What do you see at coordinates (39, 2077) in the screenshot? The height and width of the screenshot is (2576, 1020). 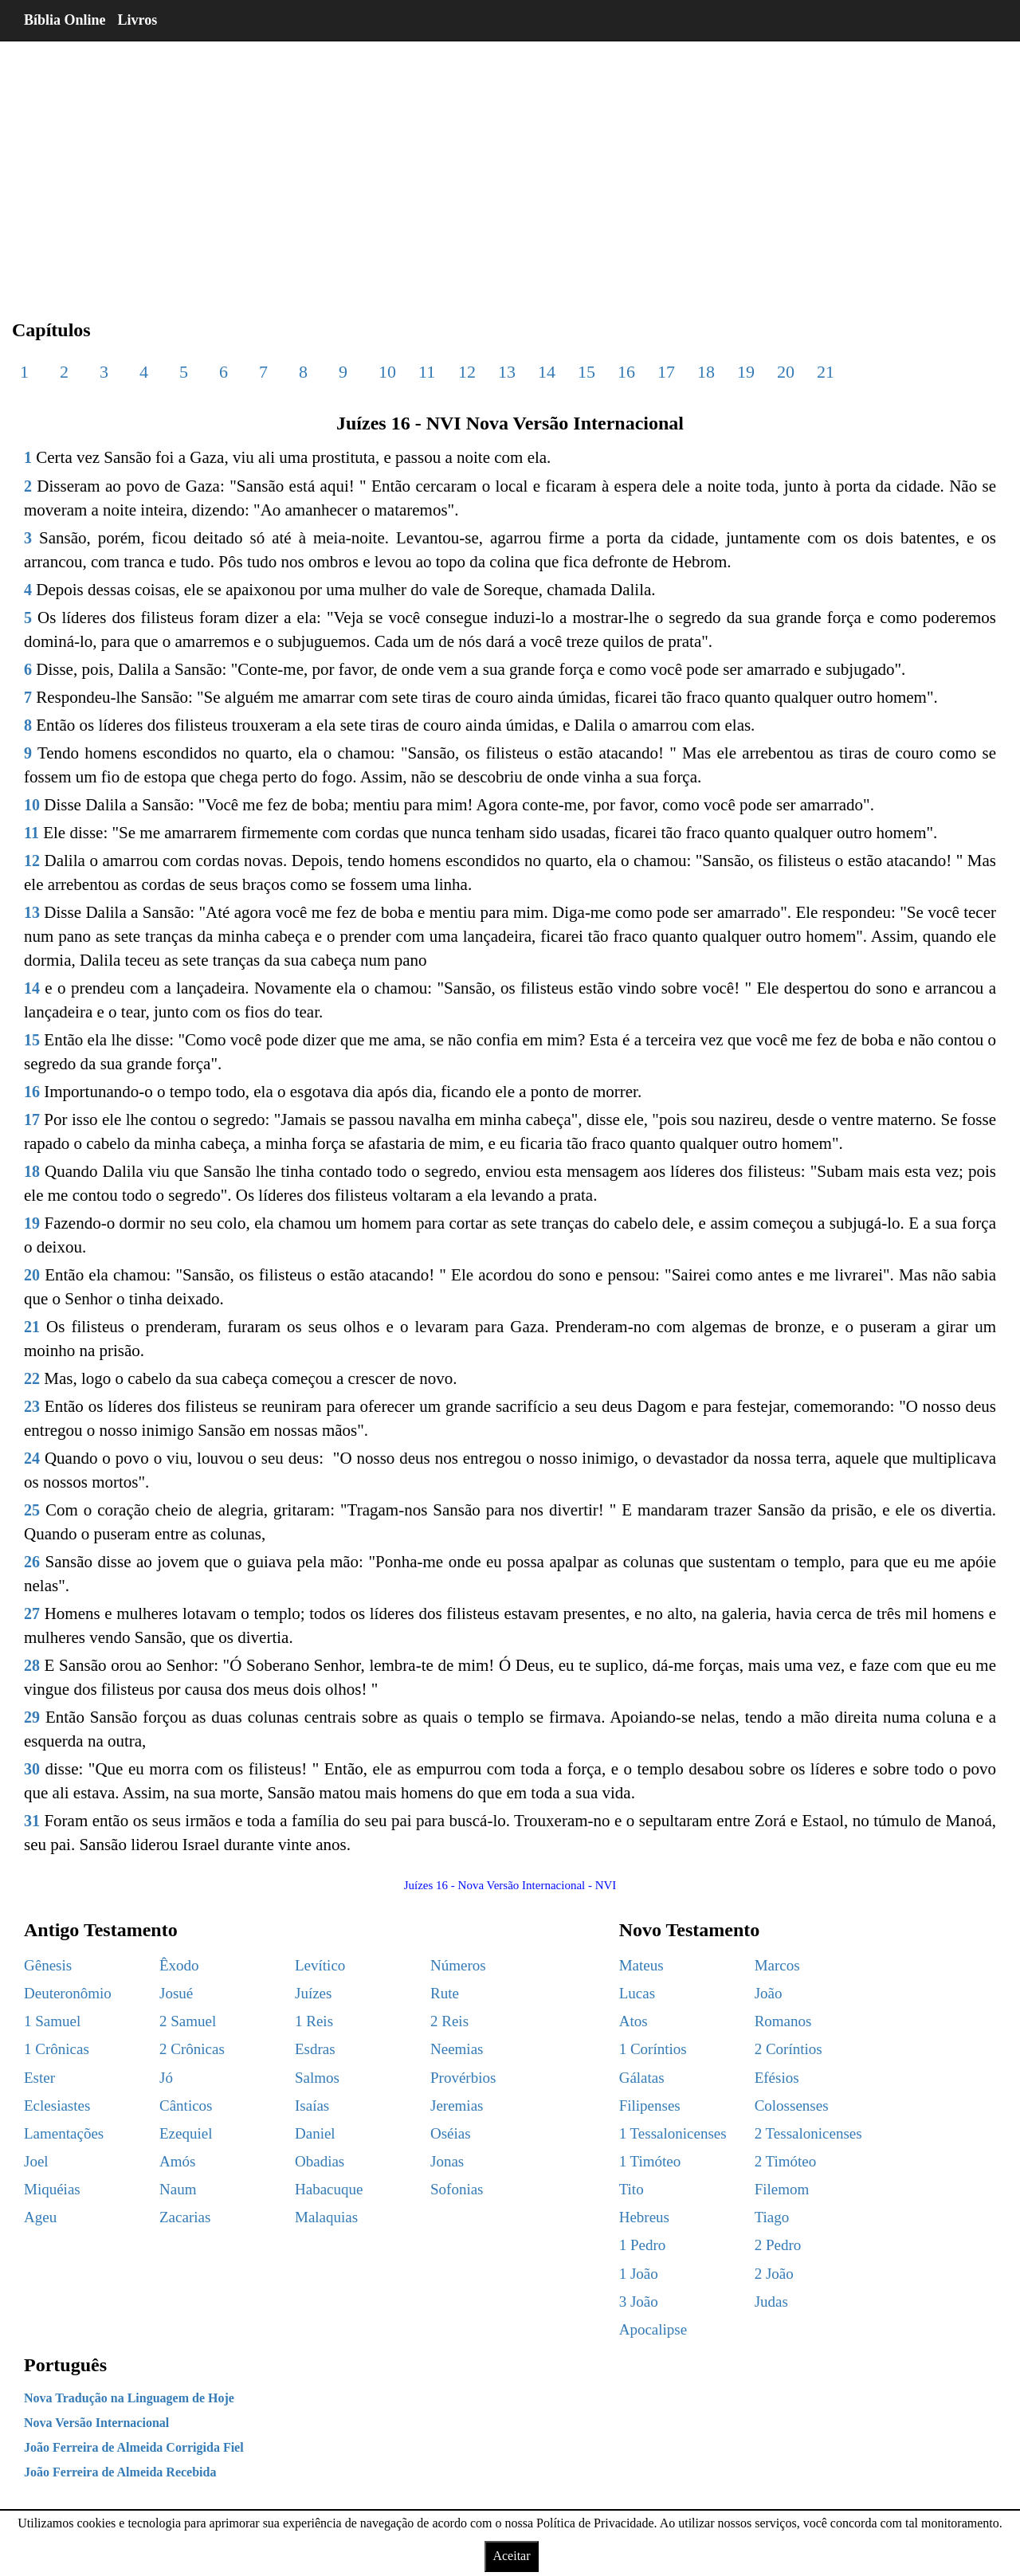 I see `Ester` at bounding box center [39, 2077].